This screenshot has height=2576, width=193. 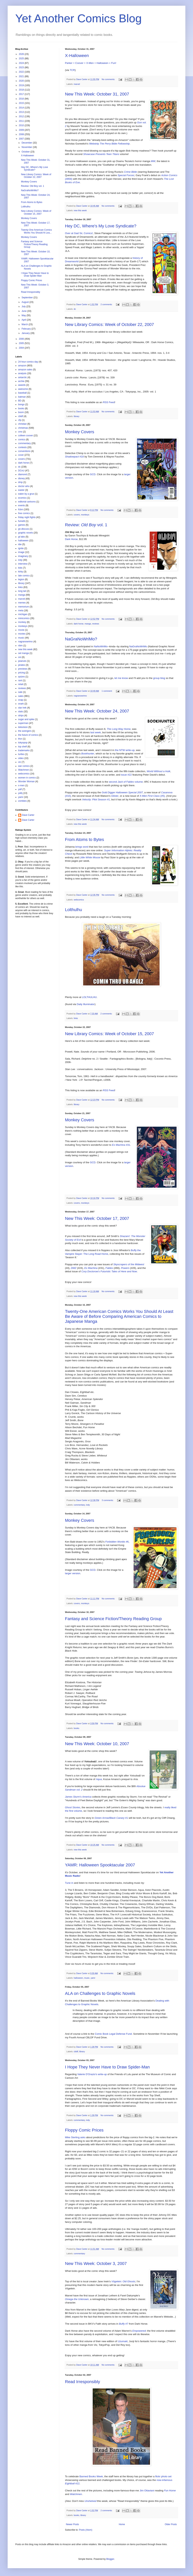 I want to click on pricing, so click(x=21, y=672).